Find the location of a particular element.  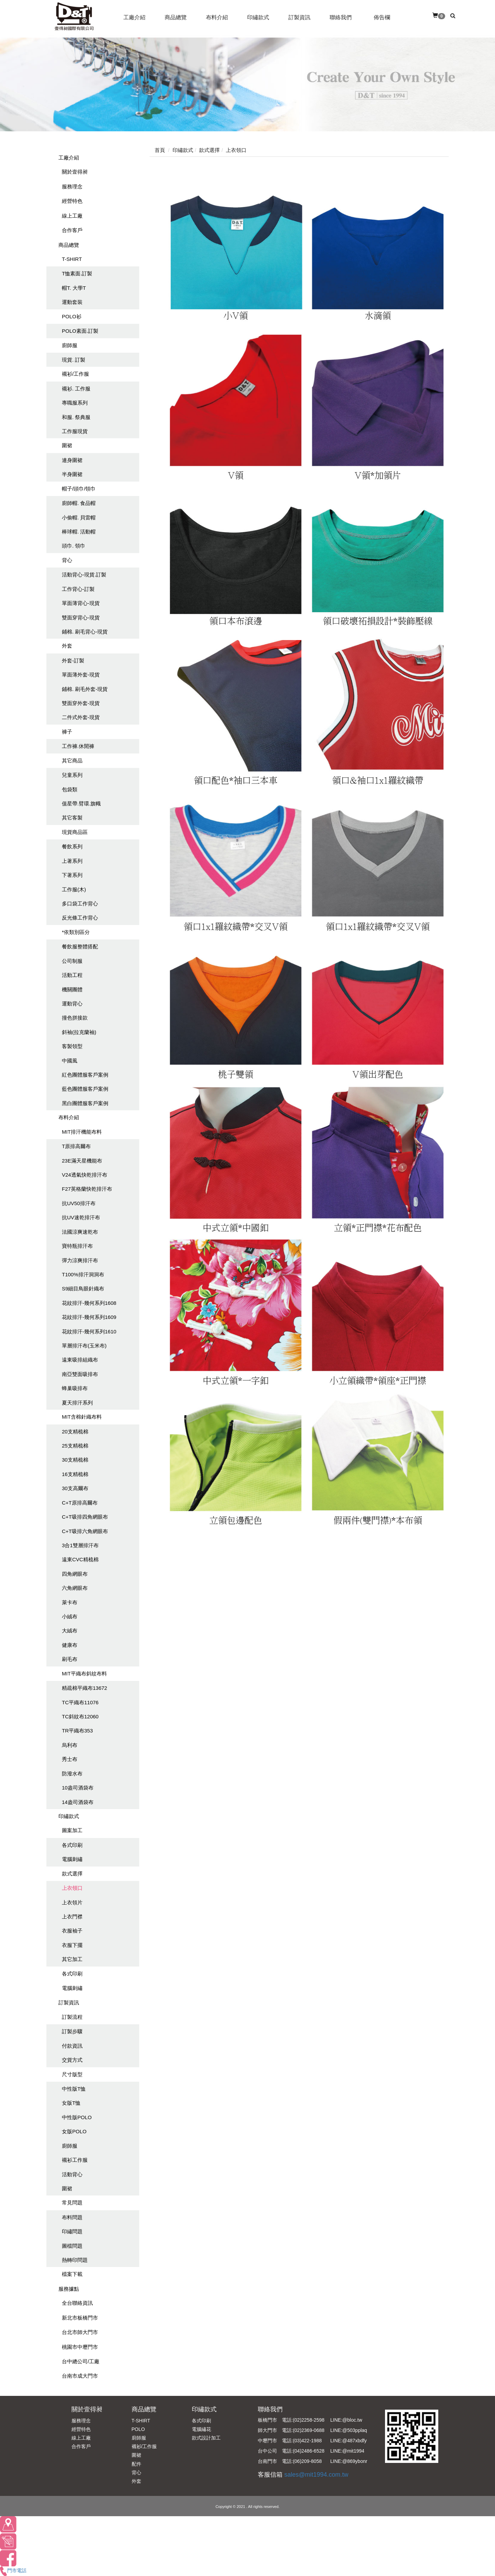

活動工程 is located at coordinates (72, 975).